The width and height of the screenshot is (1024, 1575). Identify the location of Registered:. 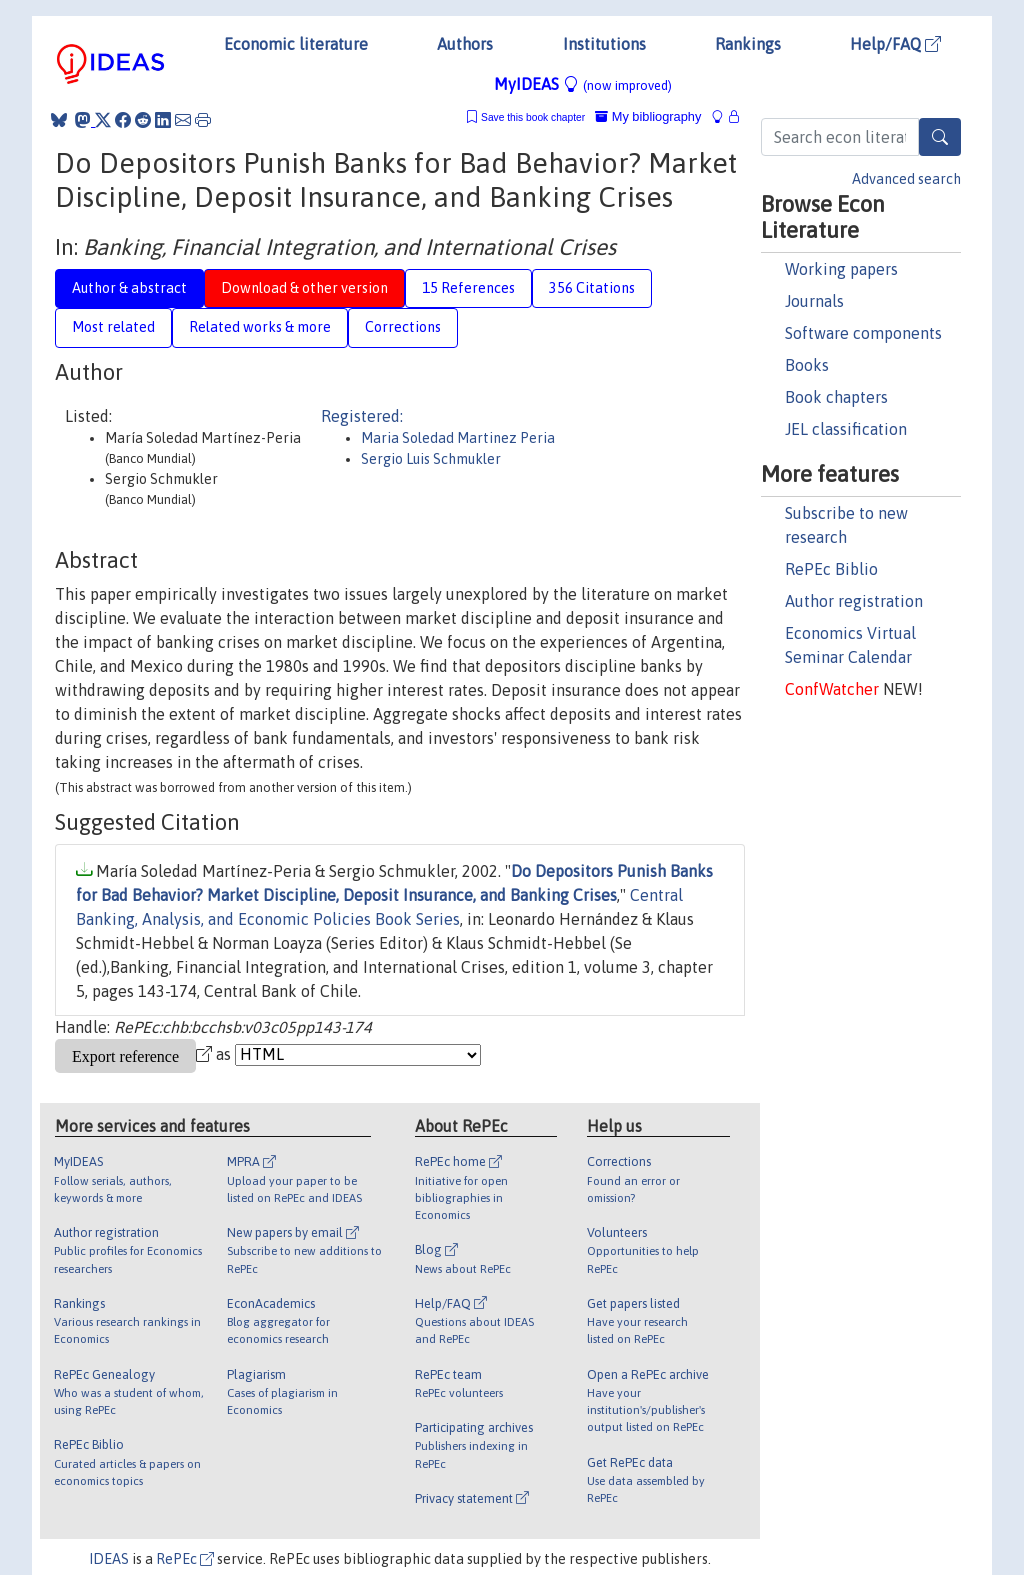
(362, 416).